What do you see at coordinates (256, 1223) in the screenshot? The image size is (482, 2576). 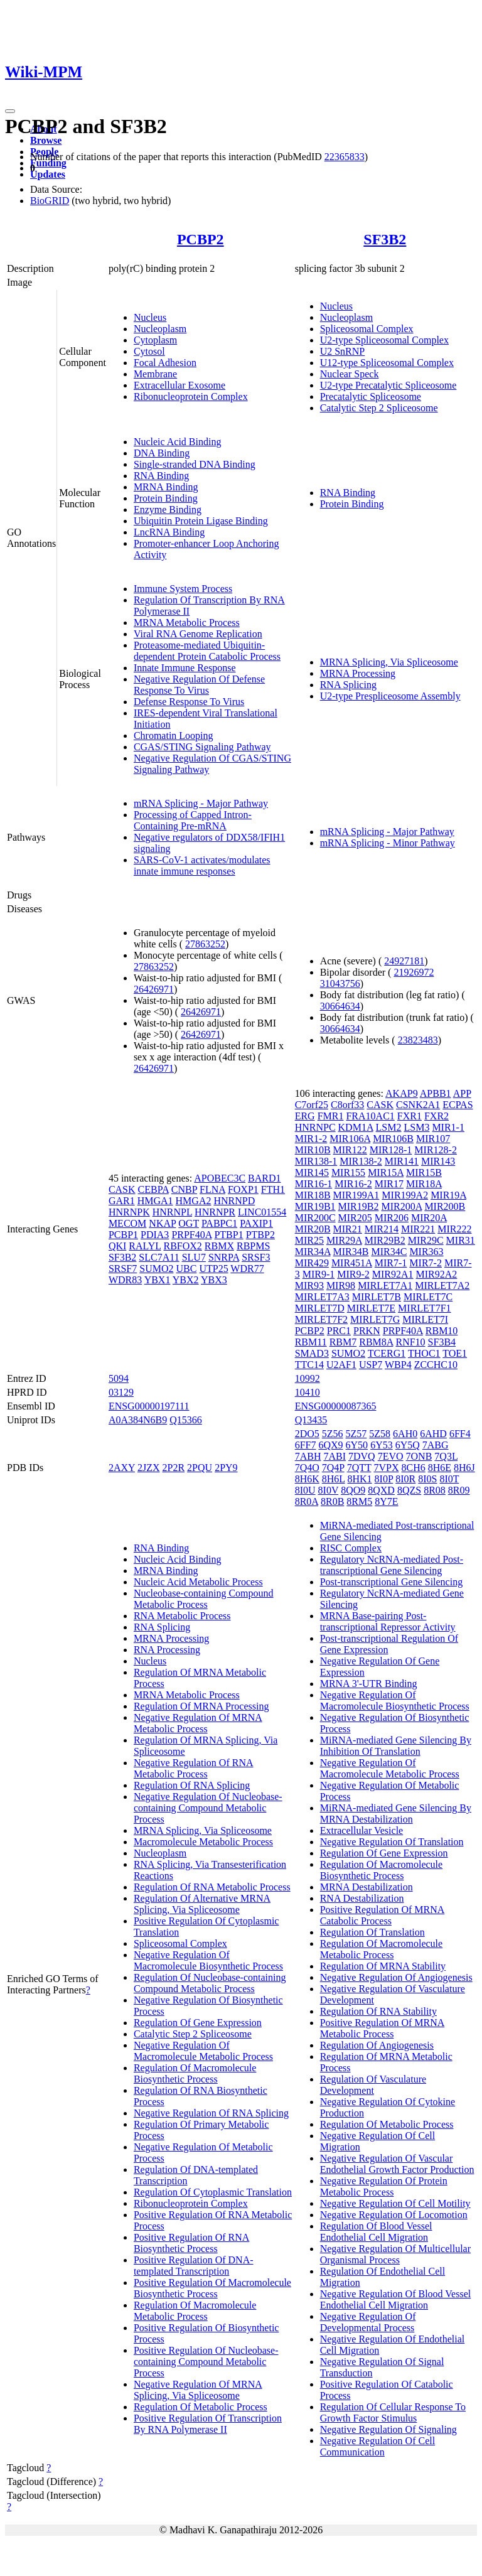 I see `PAXIP1` at bounding box center [256, 1223].